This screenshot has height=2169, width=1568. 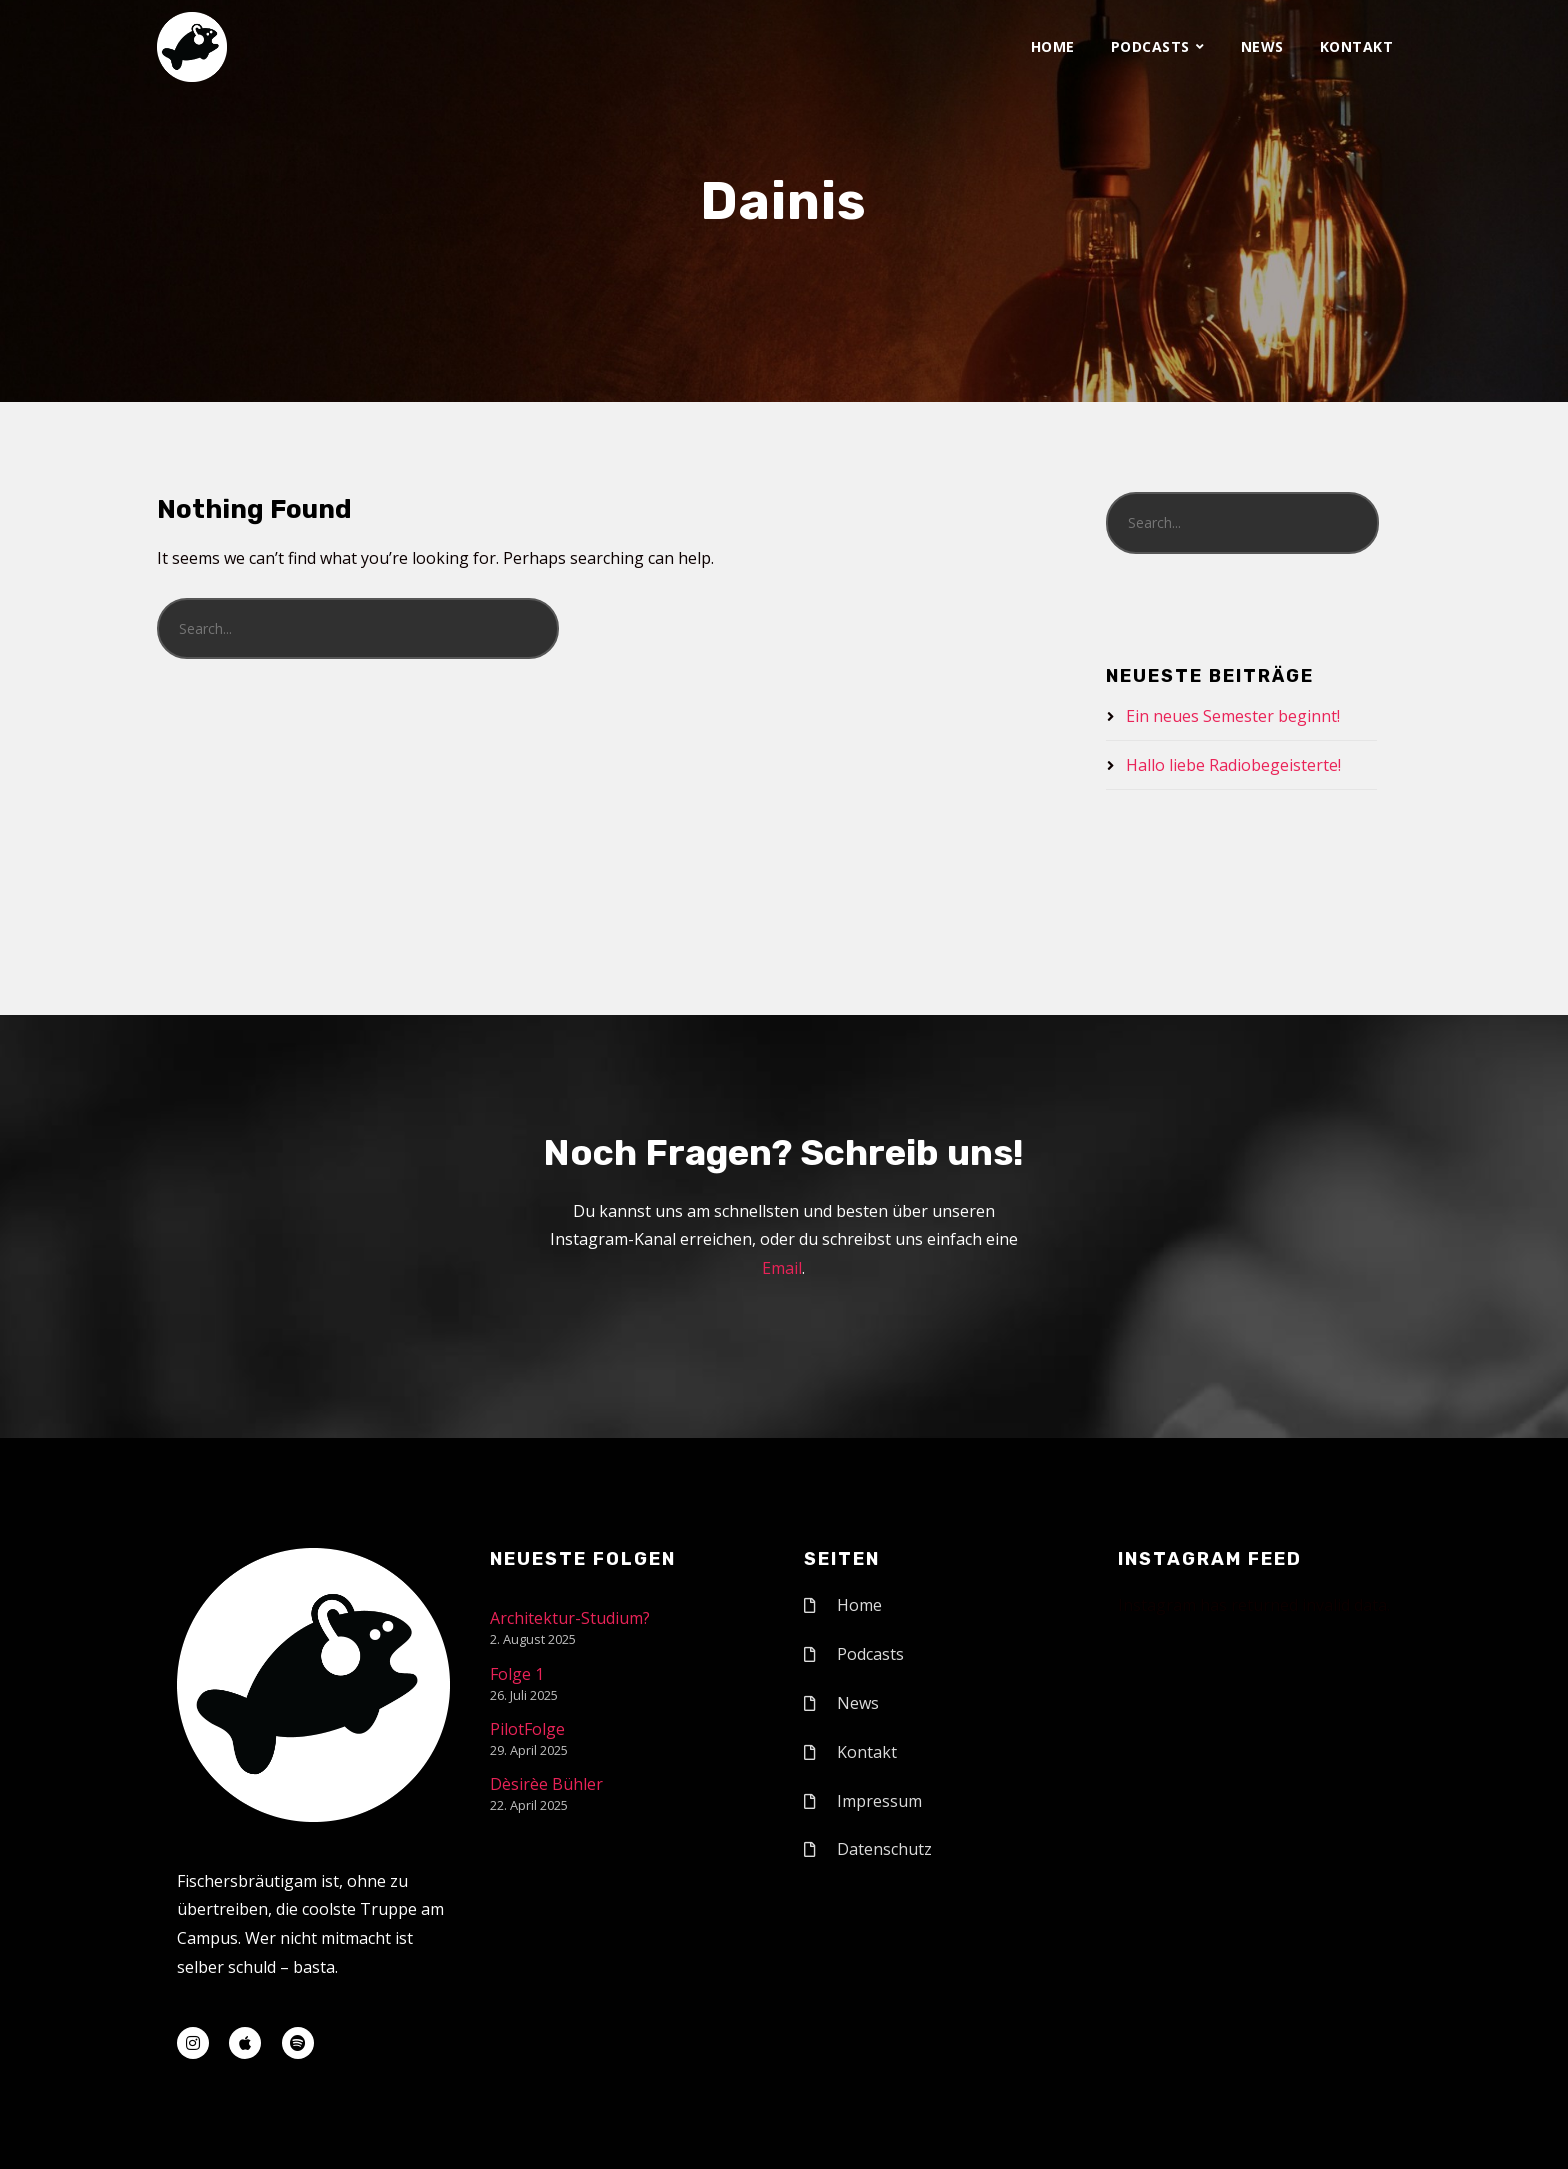 What do you see at coordinates (517, 1674) in the screenshot?
I see `Folge 1` at bounding box center [517, 1674].